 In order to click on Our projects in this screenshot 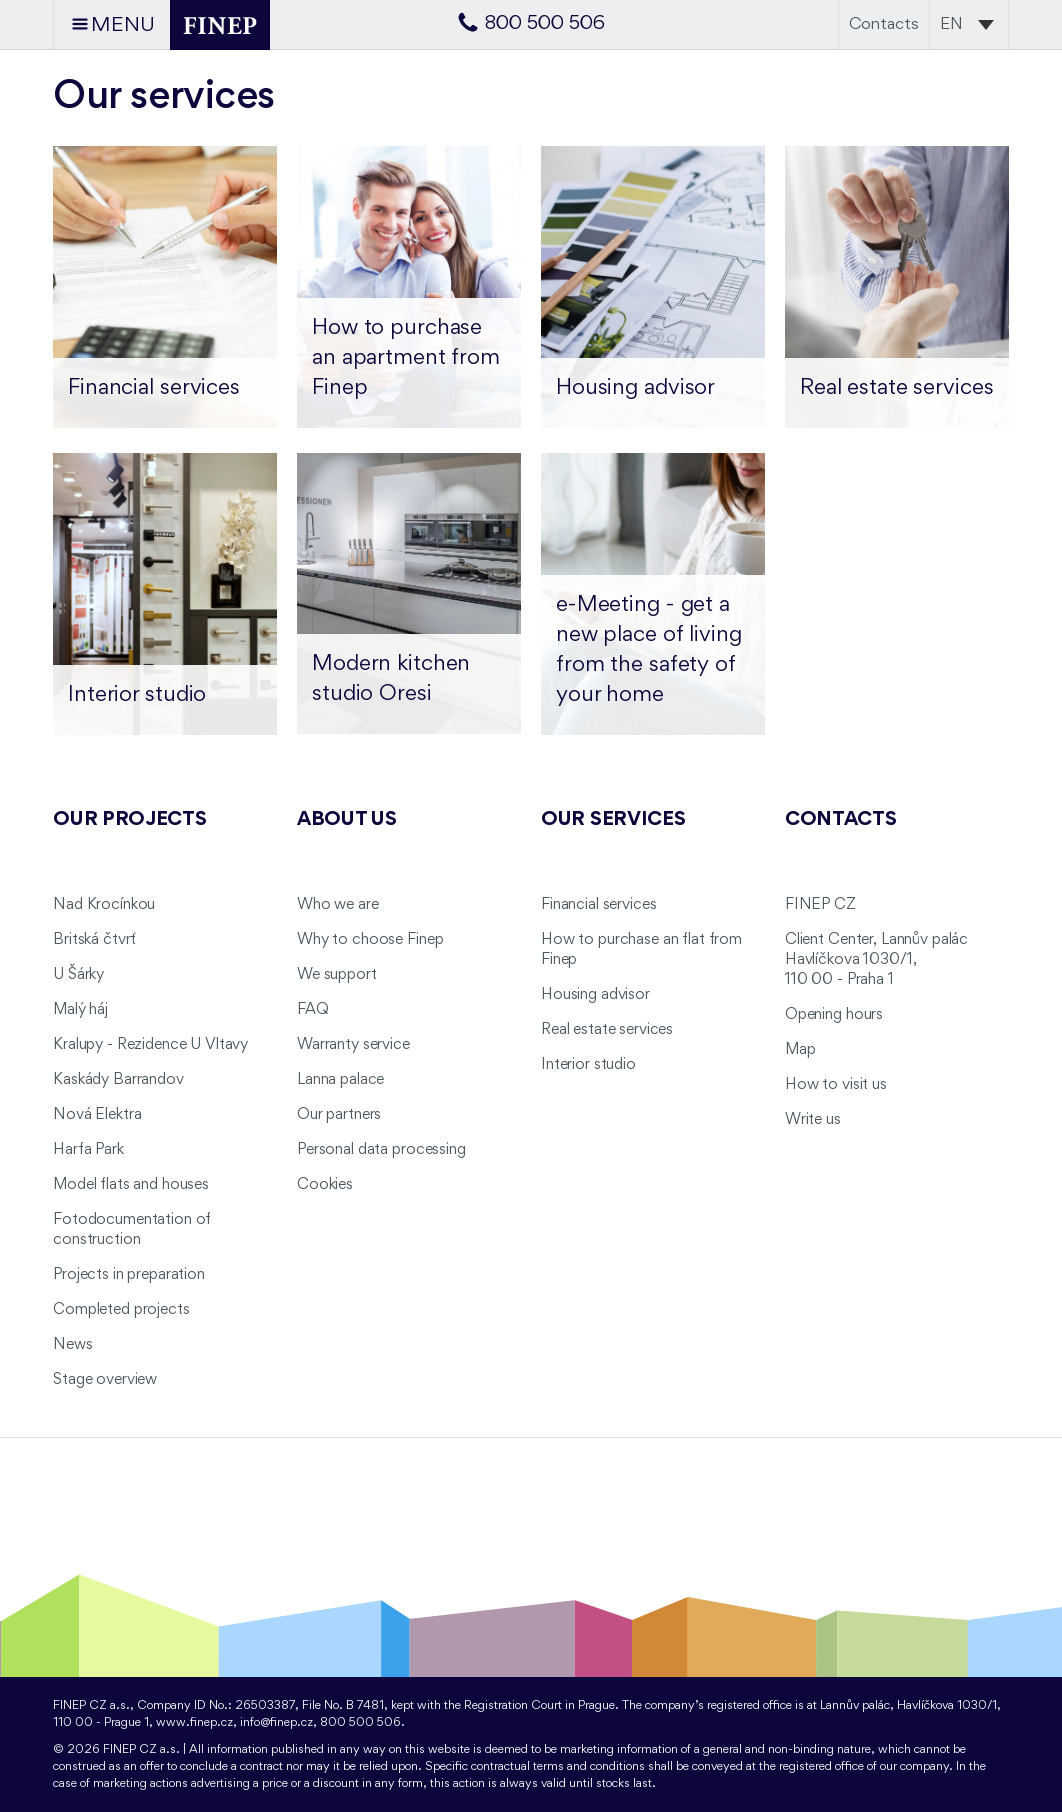, I will do `click(130, 820)`.